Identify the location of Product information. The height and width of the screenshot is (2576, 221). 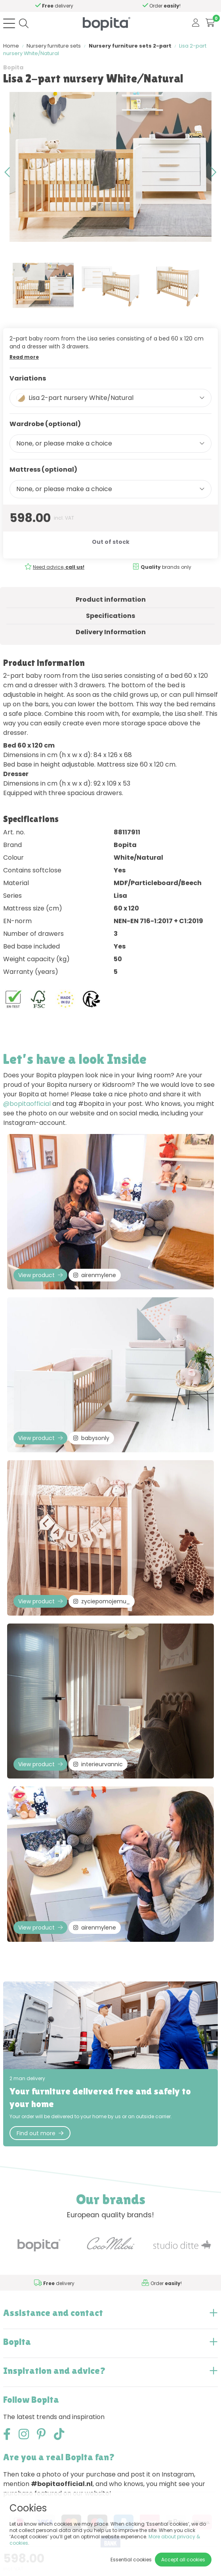
(111, 599).